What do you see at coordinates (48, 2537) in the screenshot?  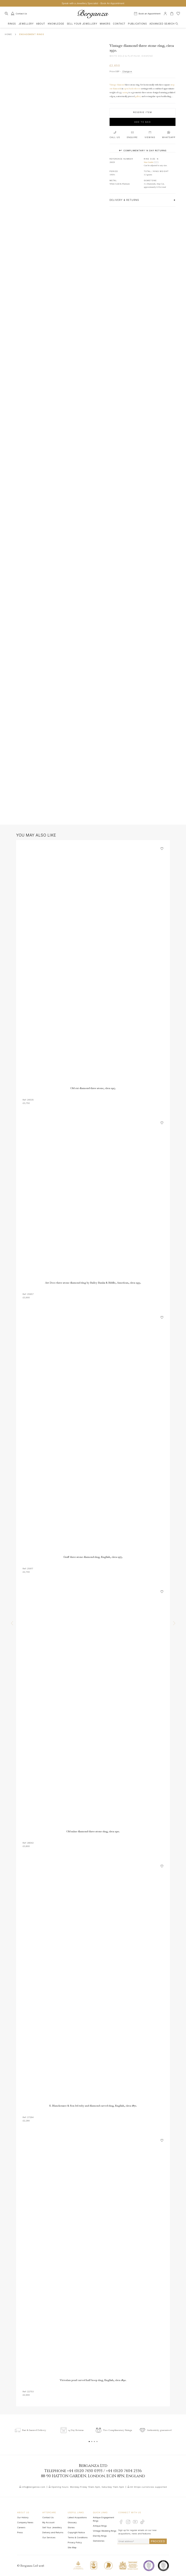 I see `Our Services` at bounding box center [48, 2537].